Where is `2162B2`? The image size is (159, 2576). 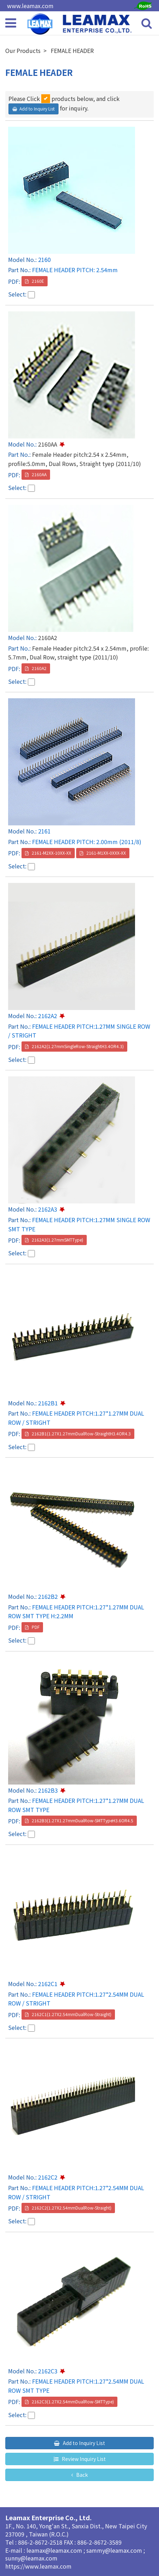 2162B2 is located at coordinates (48, 1596).